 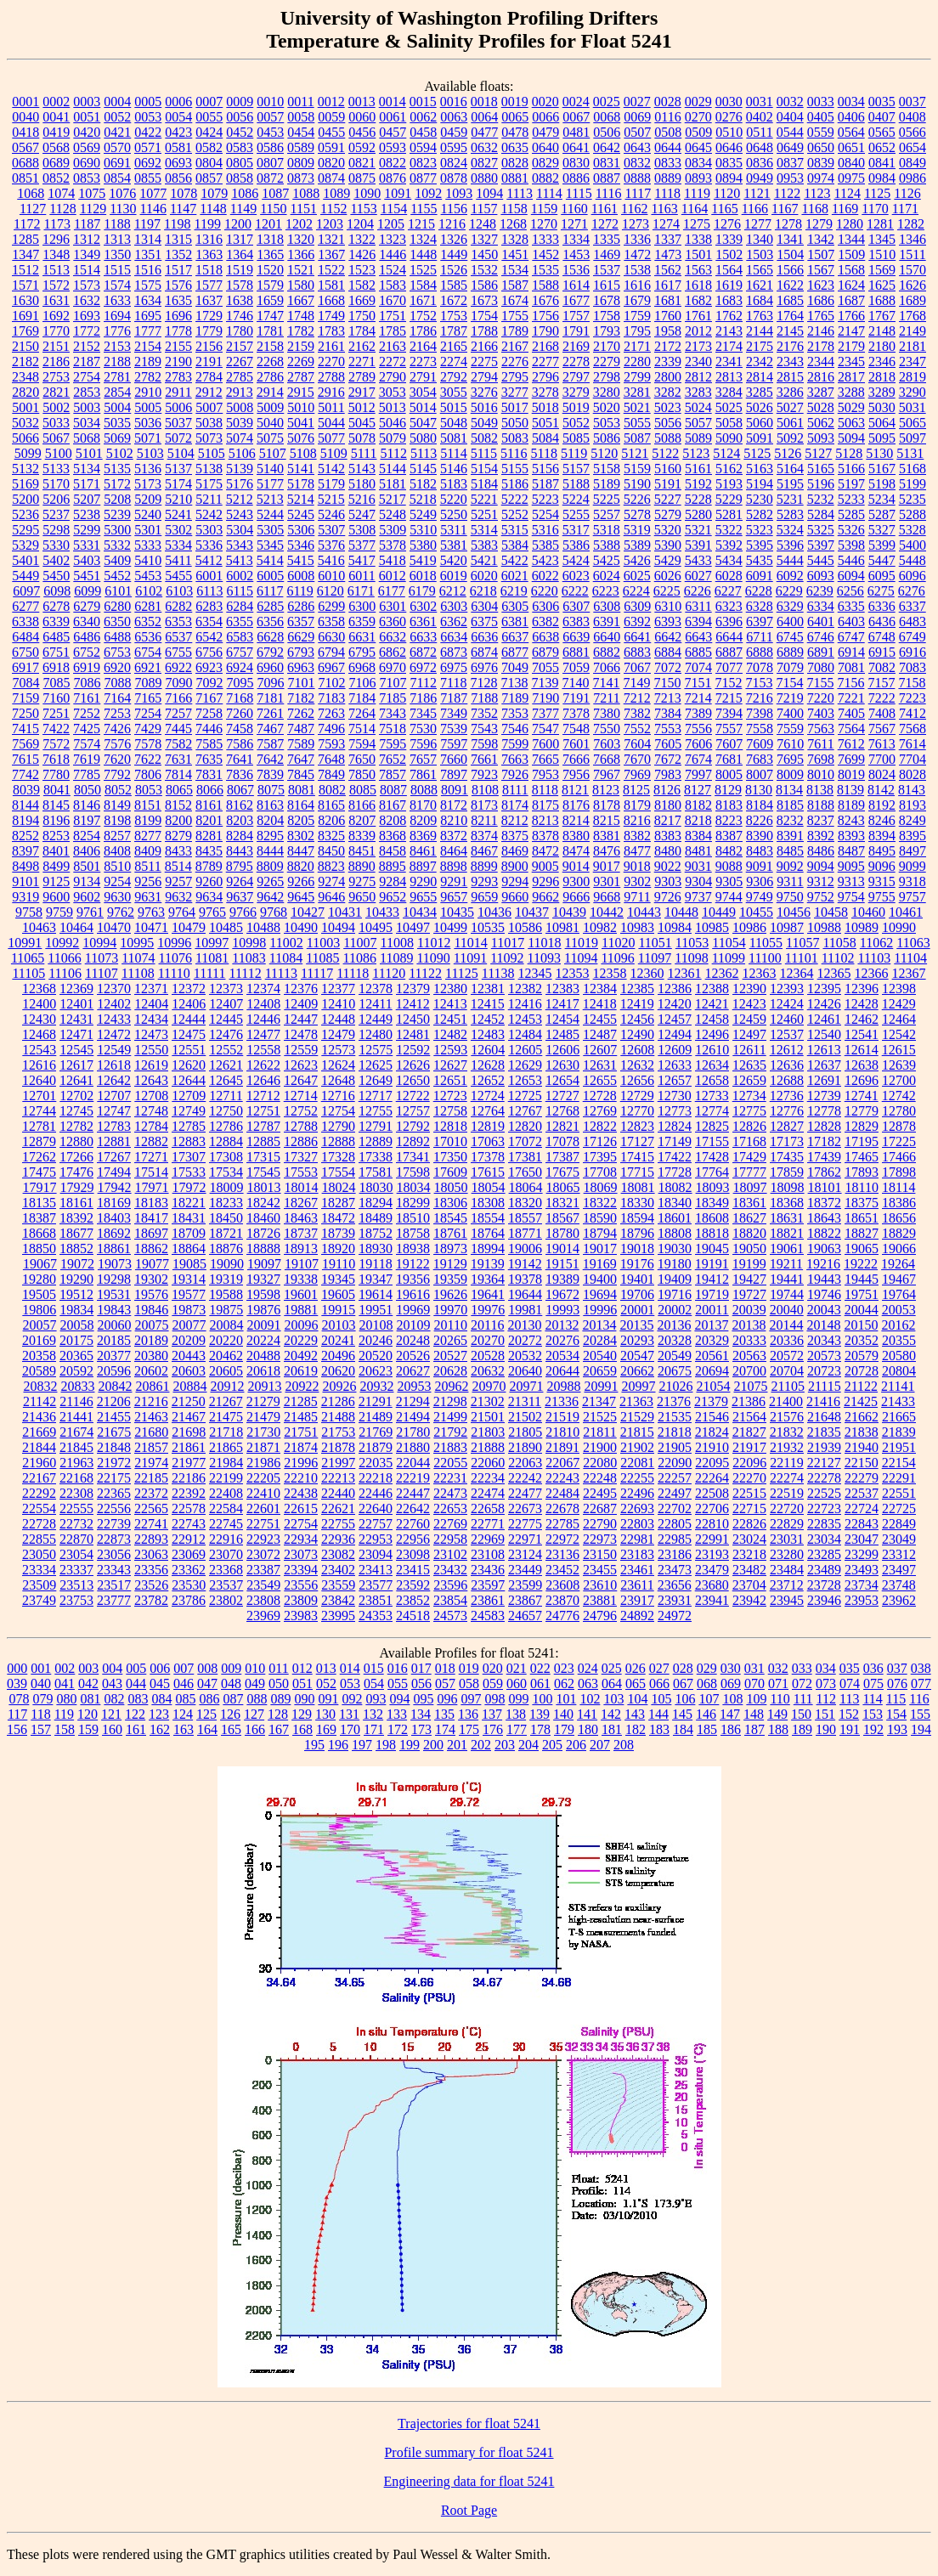 What do you see at coordinates (226, 1416) in the screenshot?
I see `21475` at bounding box center [226, 1416].